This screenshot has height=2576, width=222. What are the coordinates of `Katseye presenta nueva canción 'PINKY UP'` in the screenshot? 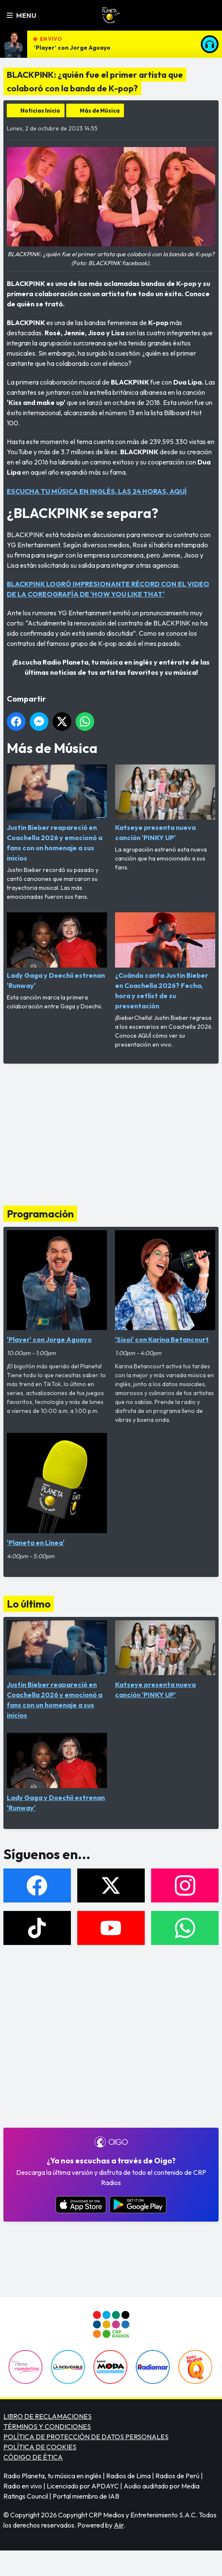 It's located at (165, 803).